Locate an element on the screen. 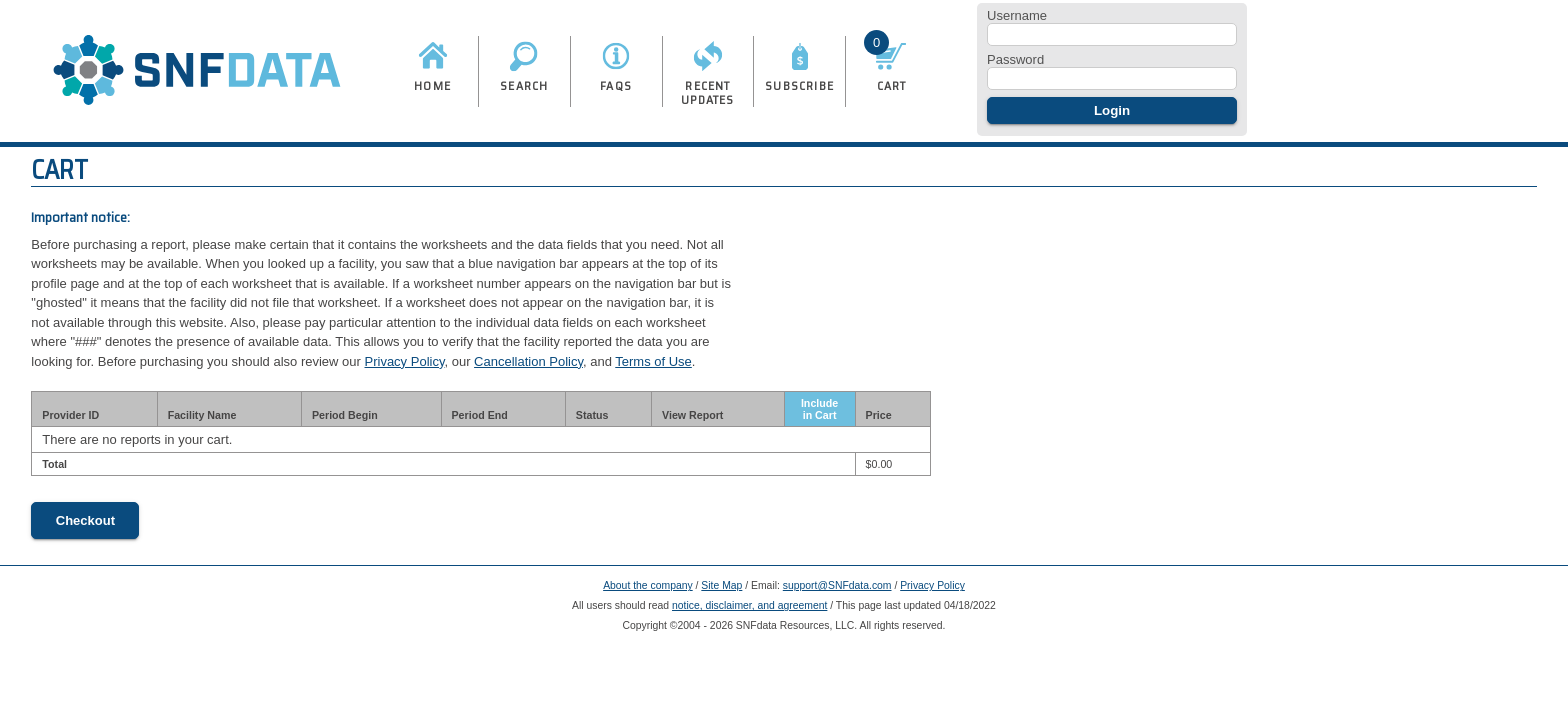  support@SNFdata.com is located at coordinates (837, 585).